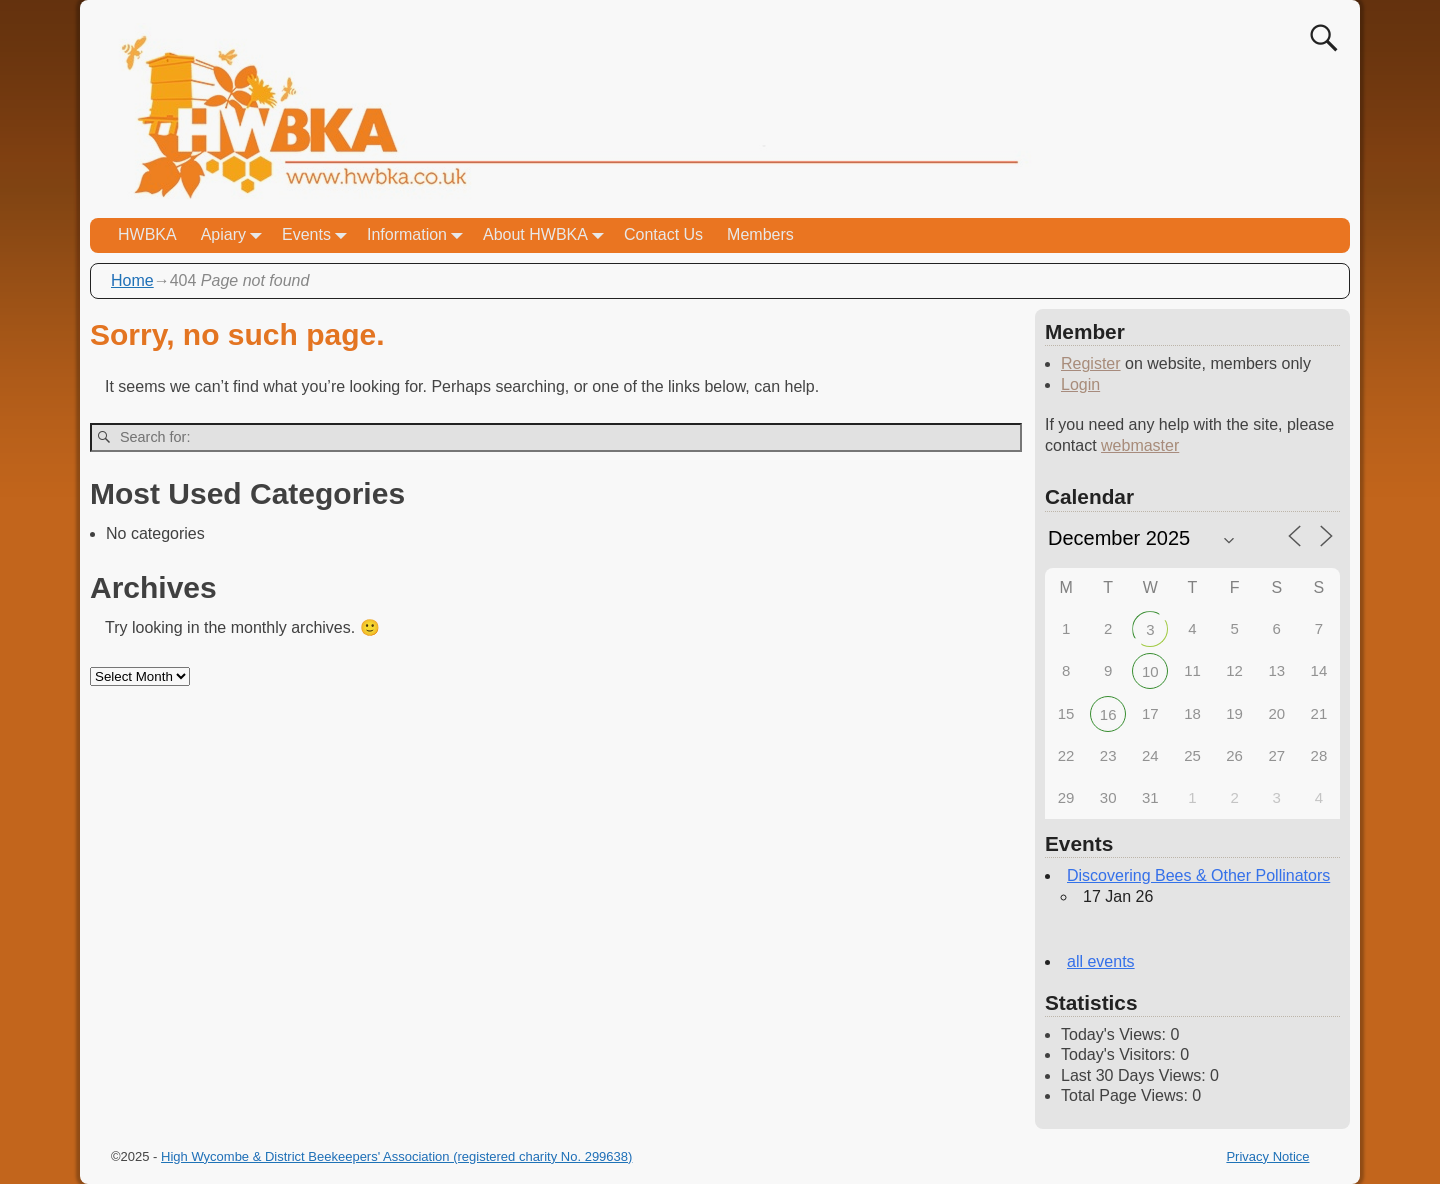 The width and height of the screenshot is (1440, 1184). Describe the element at coordinates (396, 1156) in the screenshot. I see `High Wycombe & District Beekeepers' Association (registered charity No. 299638)` at that location.